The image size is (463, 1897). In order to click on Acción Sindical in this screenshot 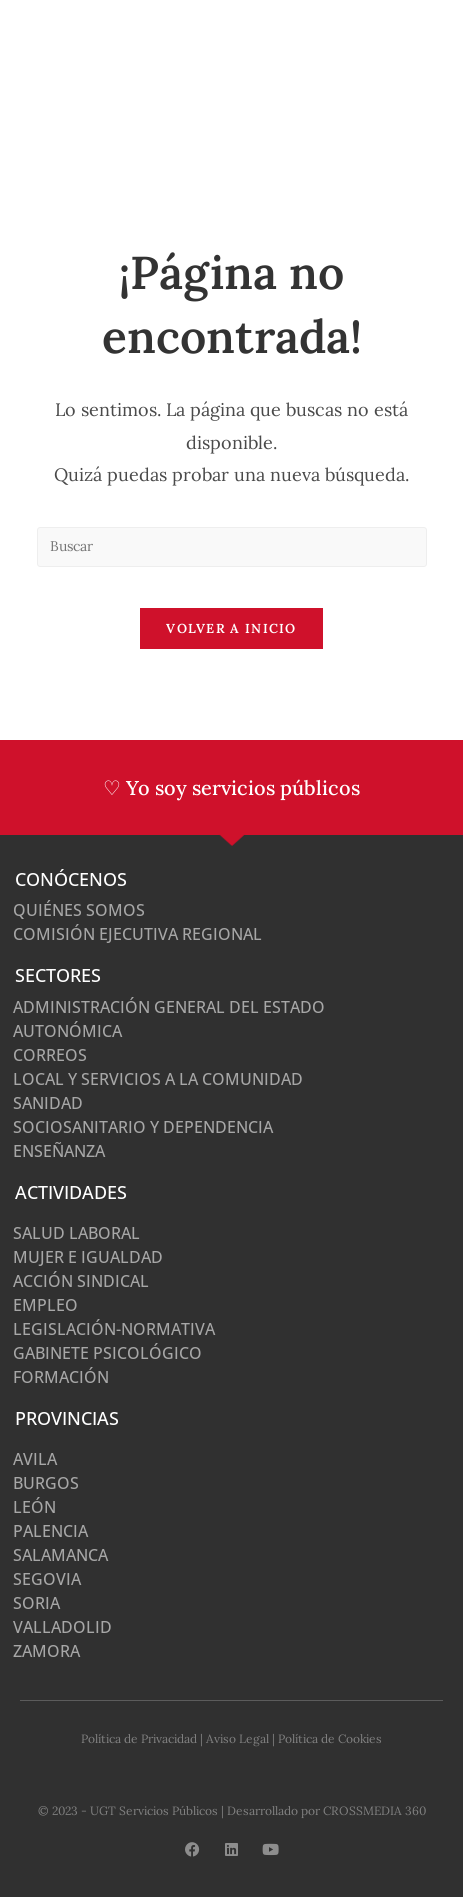, I will do `click(81, 1281)`.